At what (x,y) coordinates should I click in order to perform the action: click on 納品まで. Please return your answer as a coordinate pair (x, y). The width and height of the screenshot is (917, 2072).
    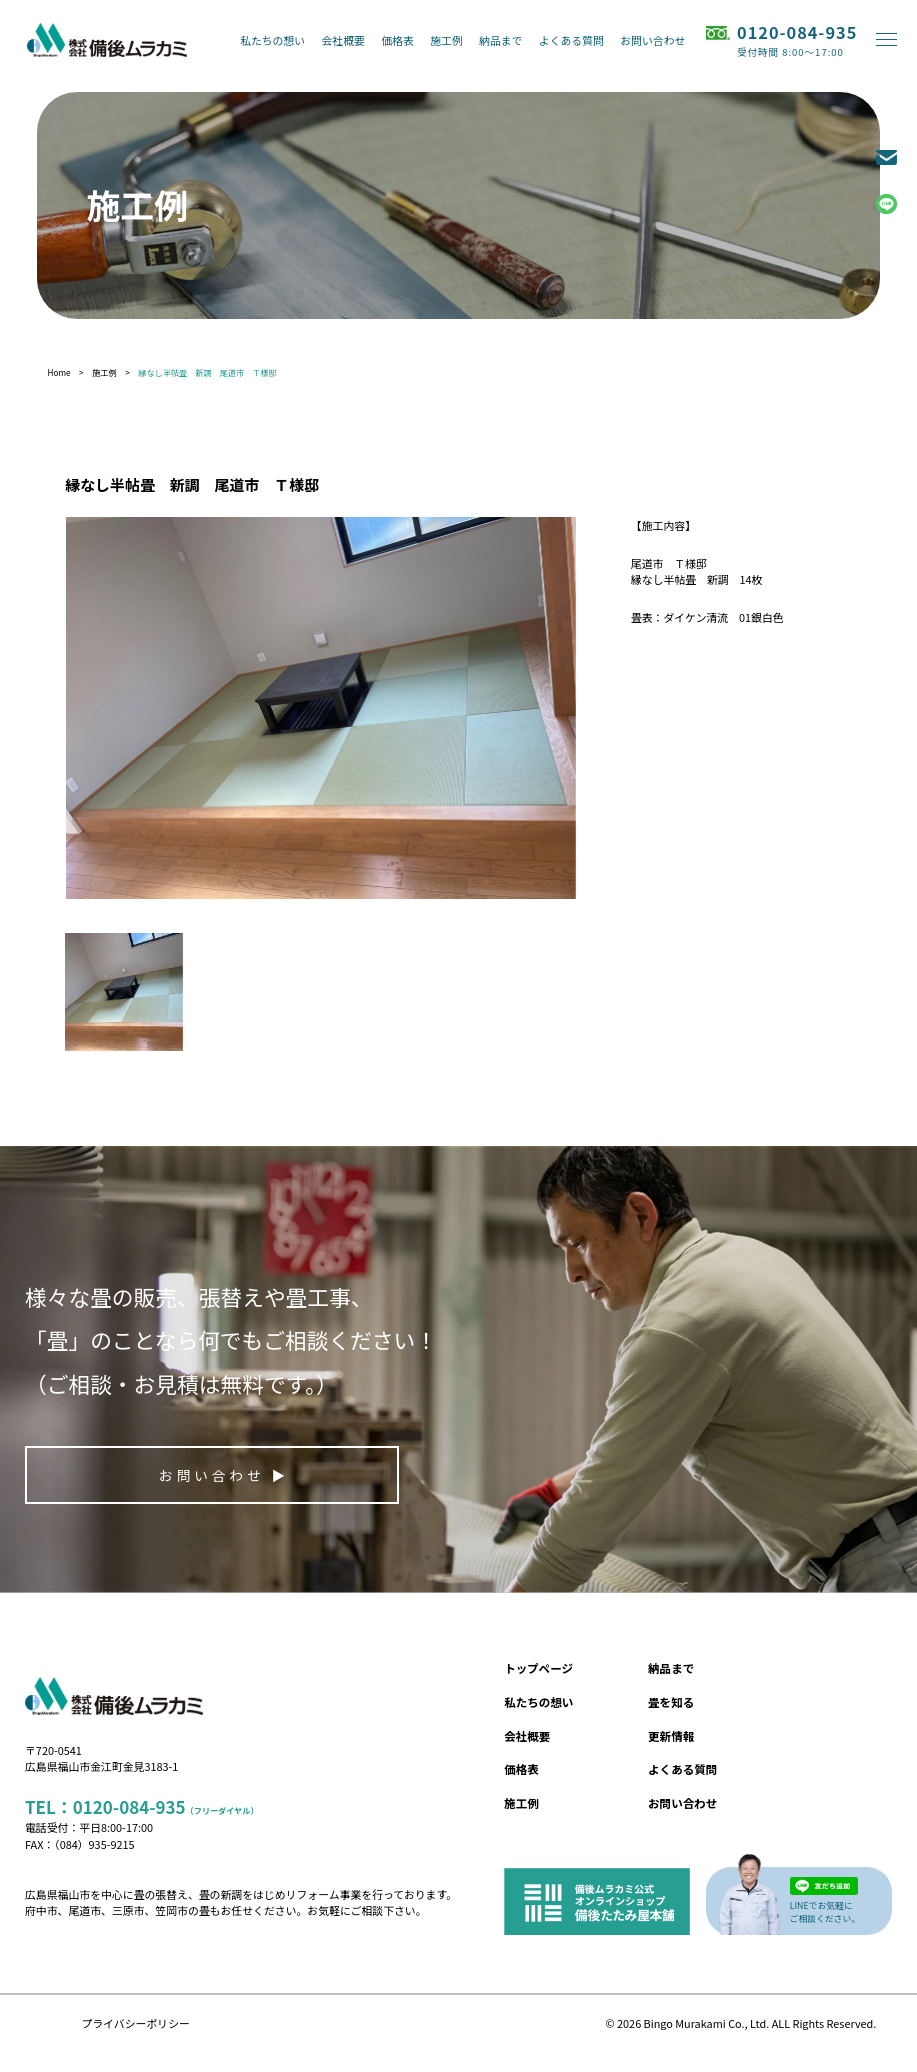
    Looking at the image, I should click on (500, 40).